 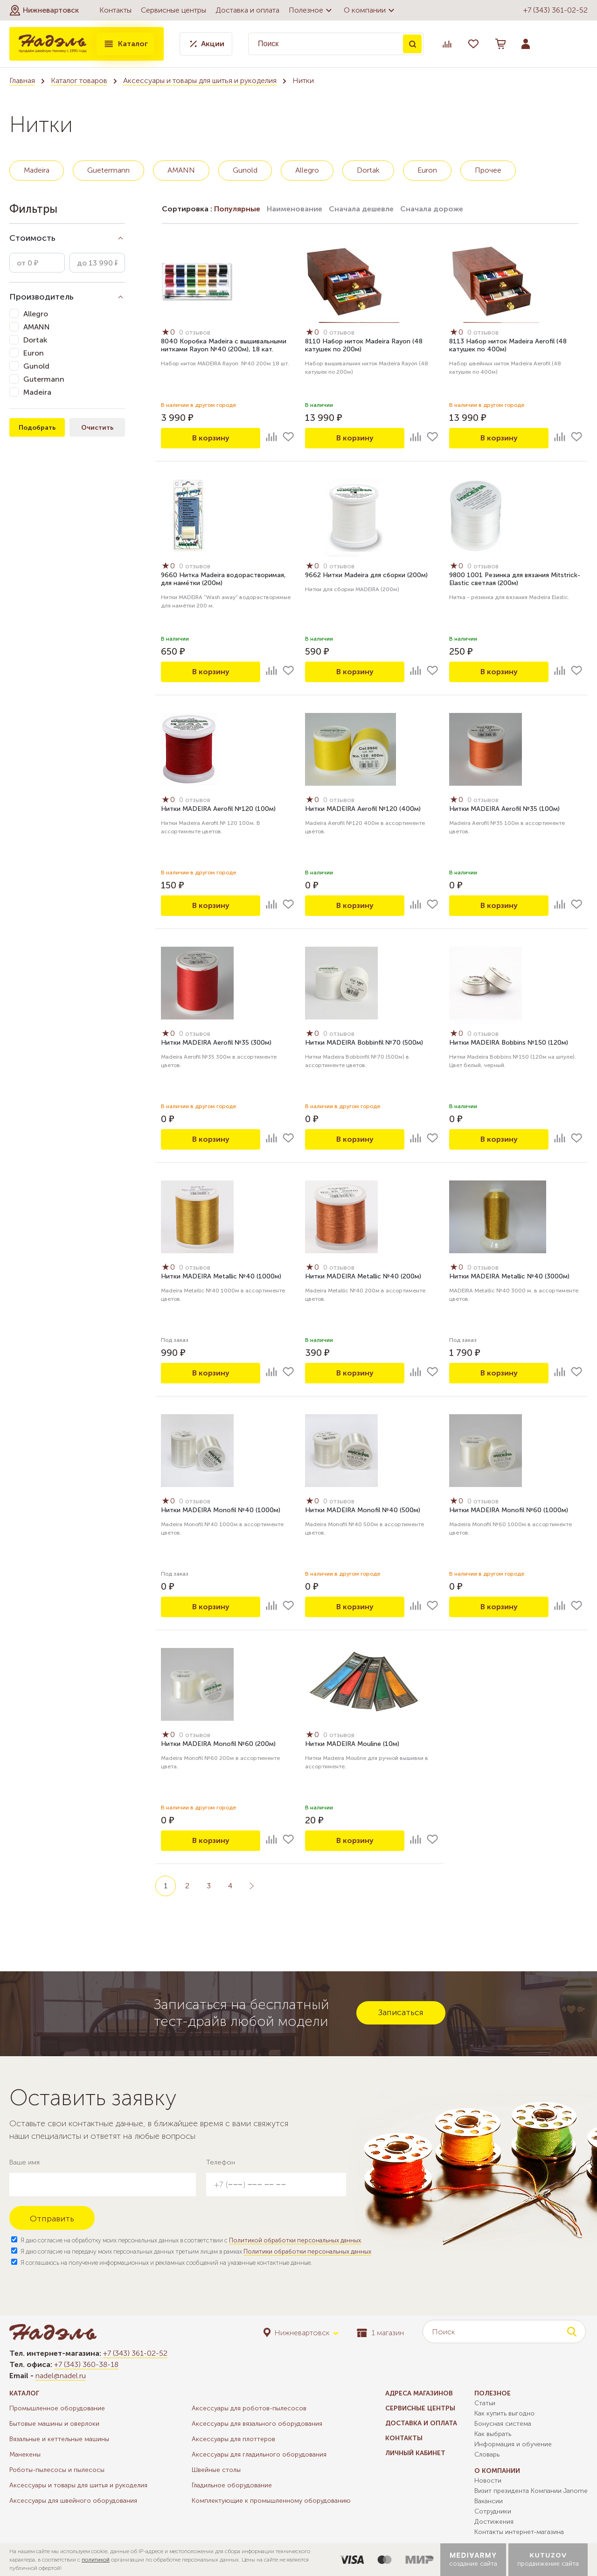 I want to click on Новости, so click(x=487, y=2481).